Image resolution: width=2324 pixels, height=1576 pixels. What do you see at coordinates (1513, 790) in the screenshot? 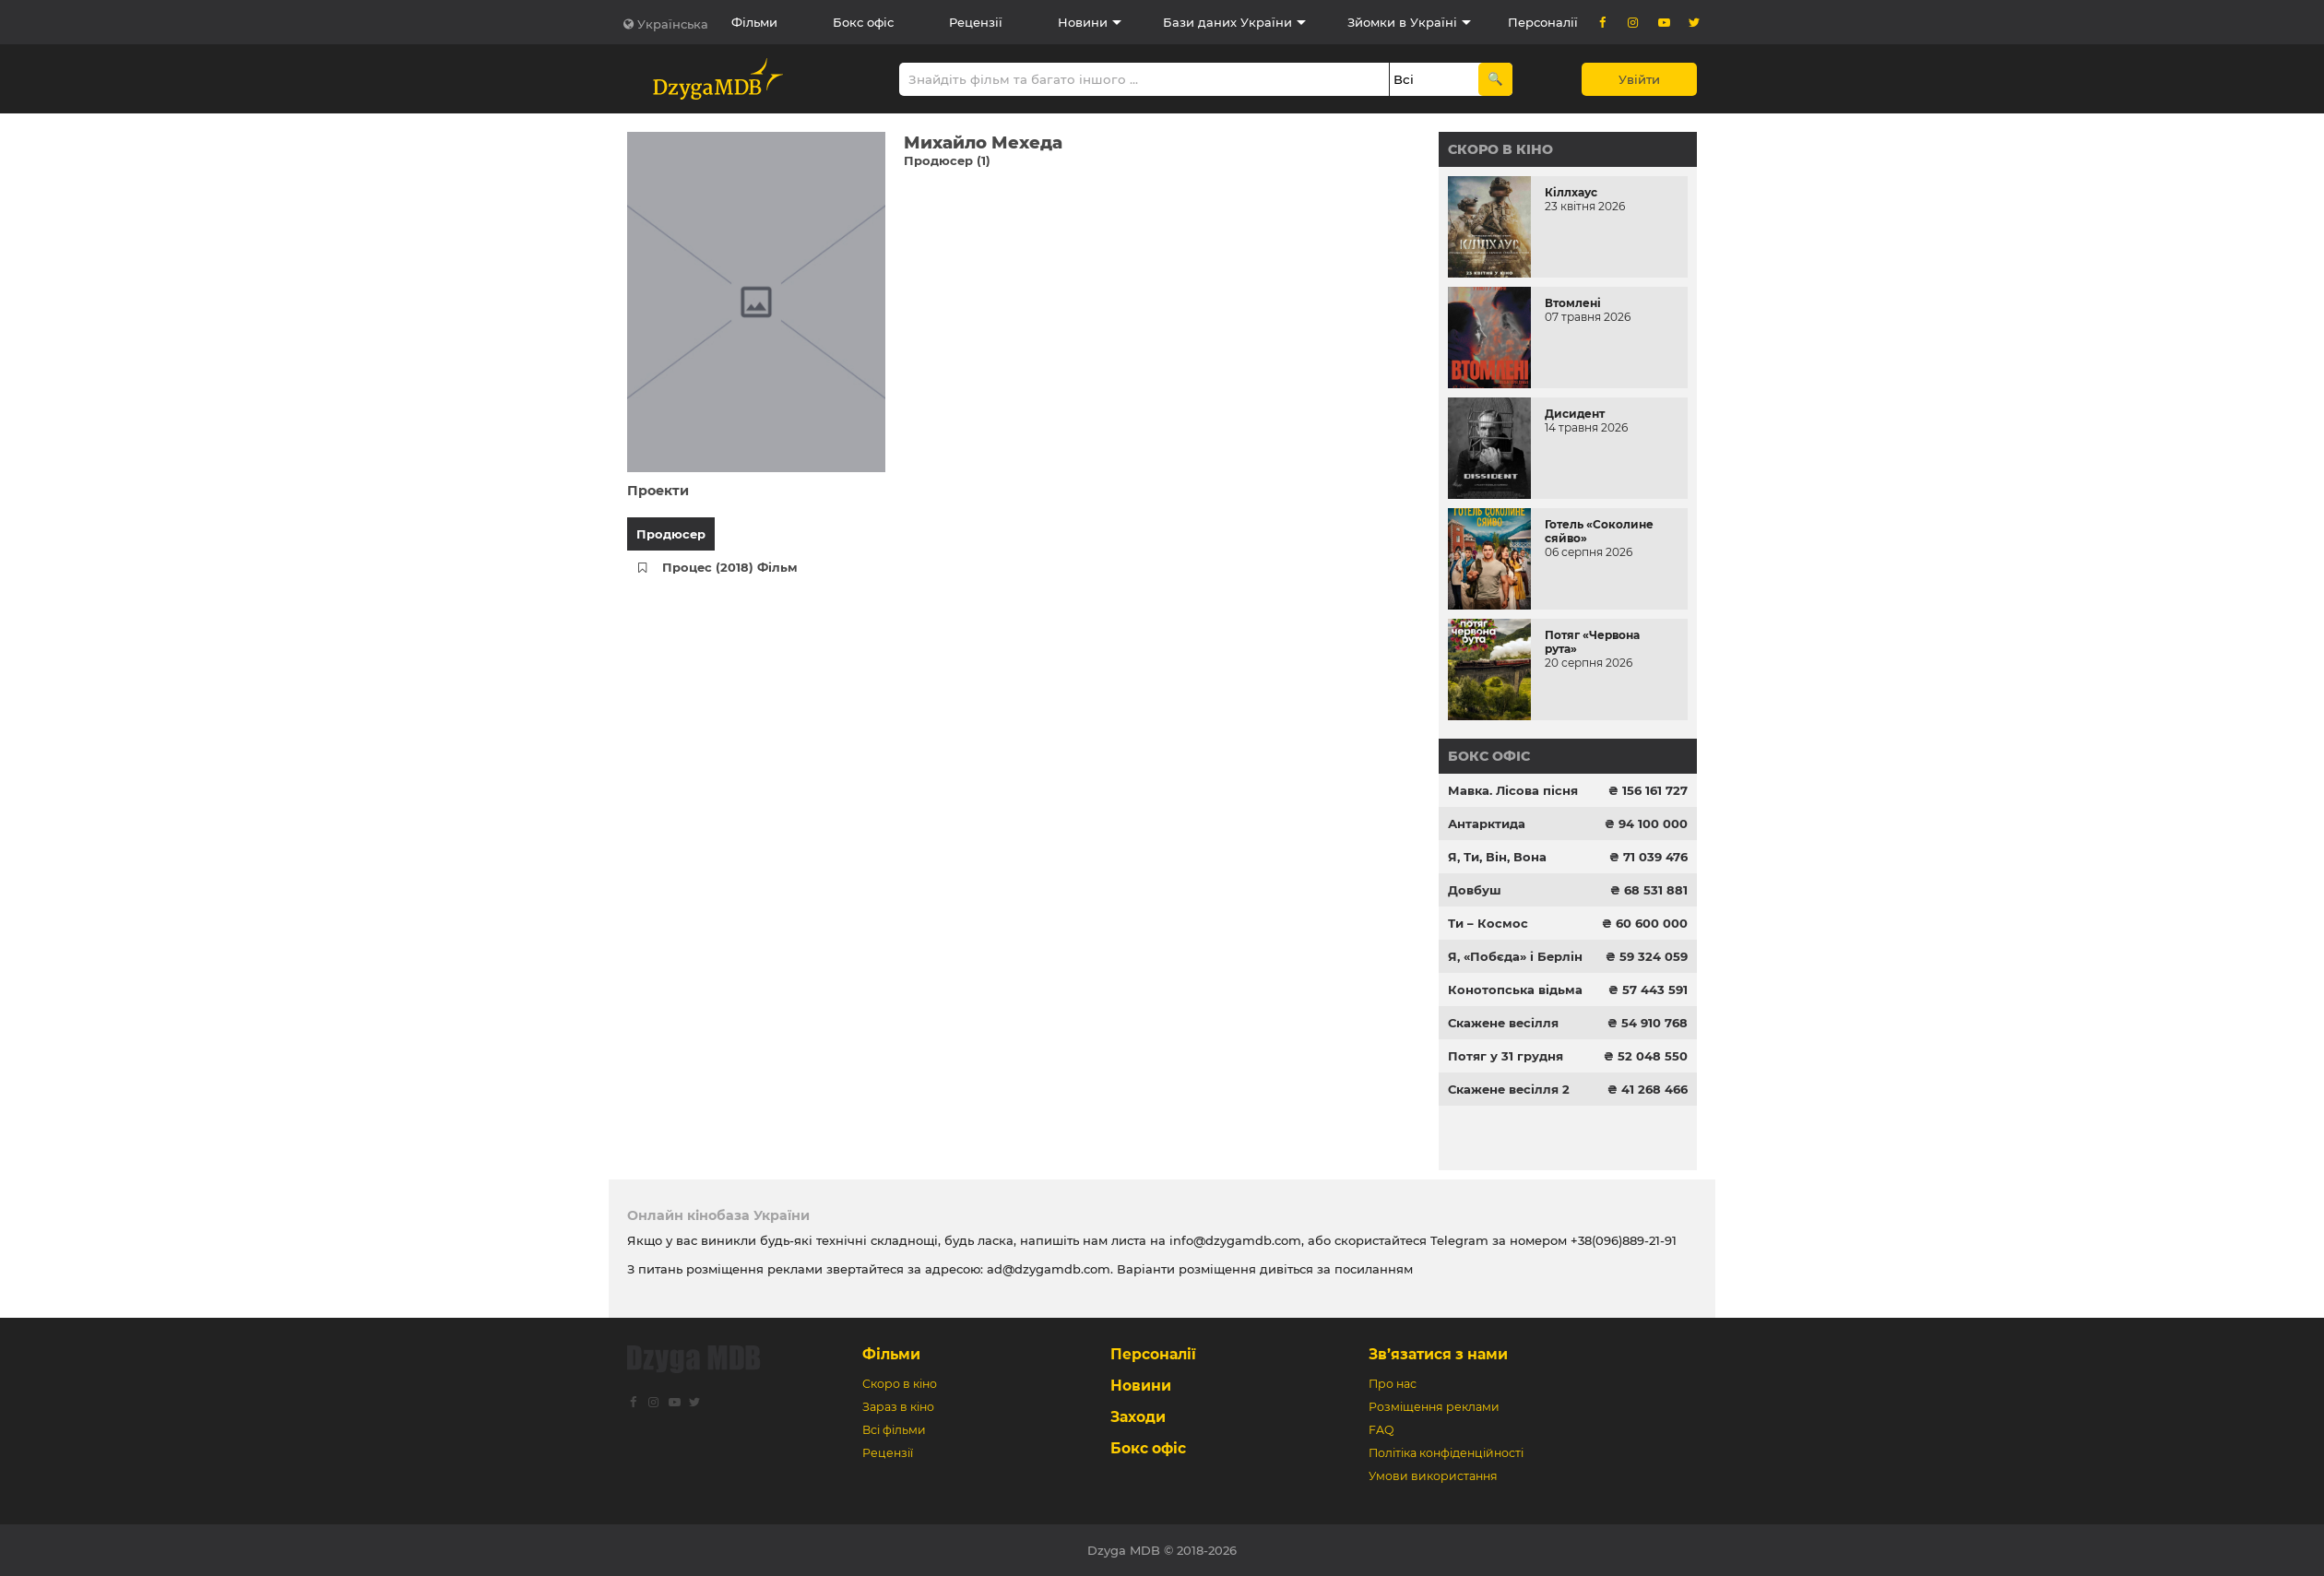
I see `Мавка. Лісова пісня` at bounding box center [1513, 790].